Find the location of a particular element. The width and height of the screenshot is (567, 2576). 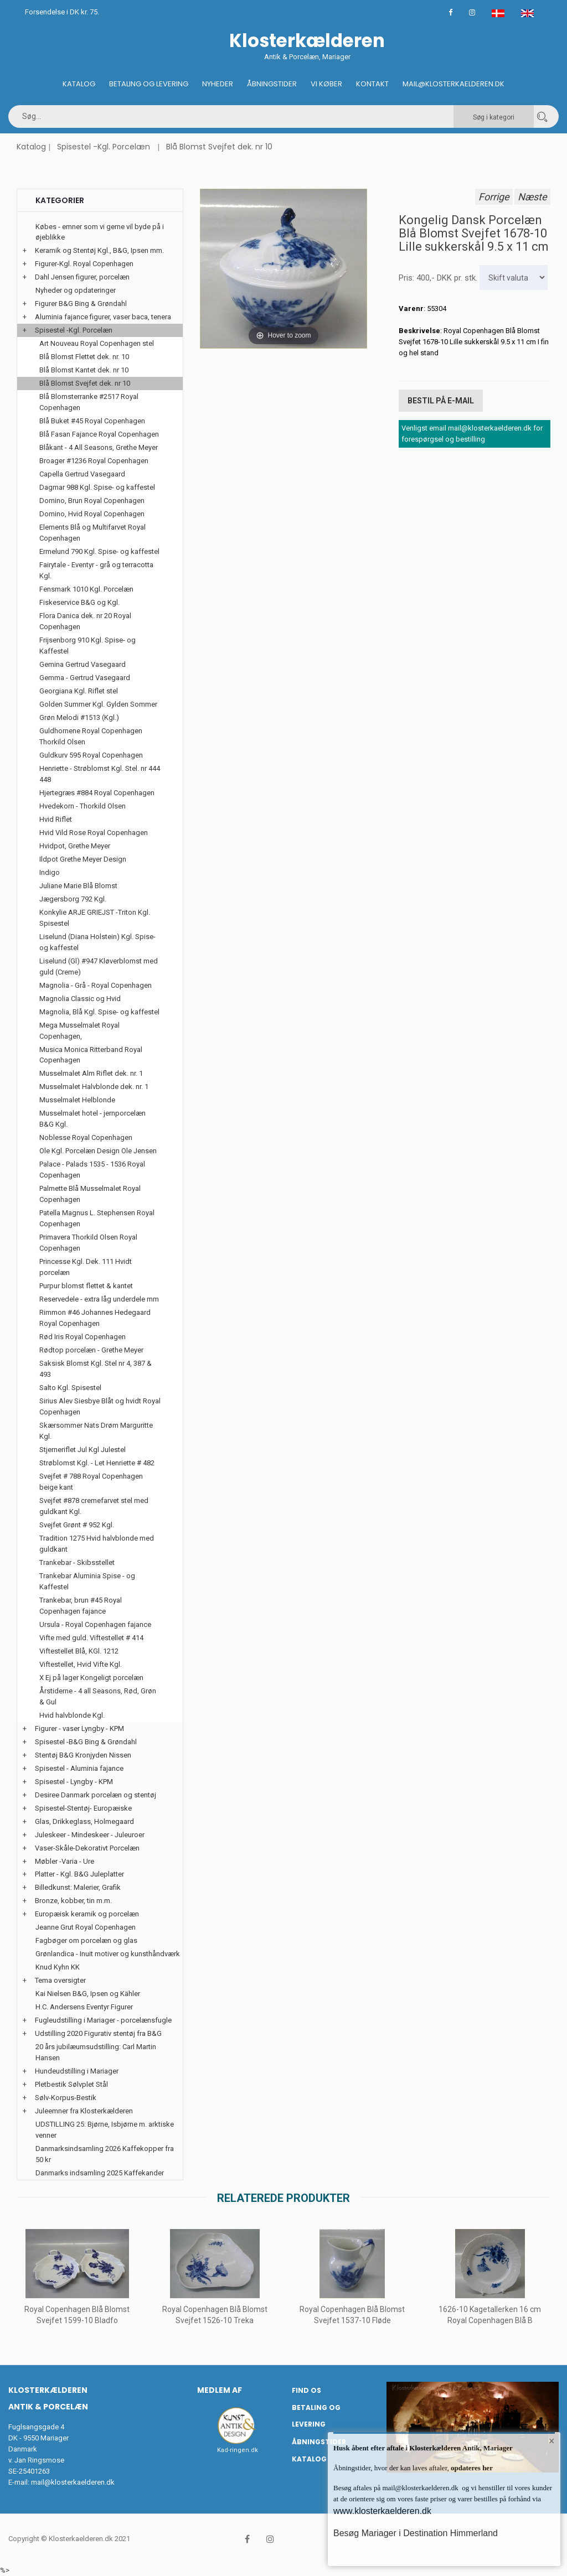

Årstiderne - 4 all Seasons, Rød, Grøn & Gul is located at coordinates (97, 1696).